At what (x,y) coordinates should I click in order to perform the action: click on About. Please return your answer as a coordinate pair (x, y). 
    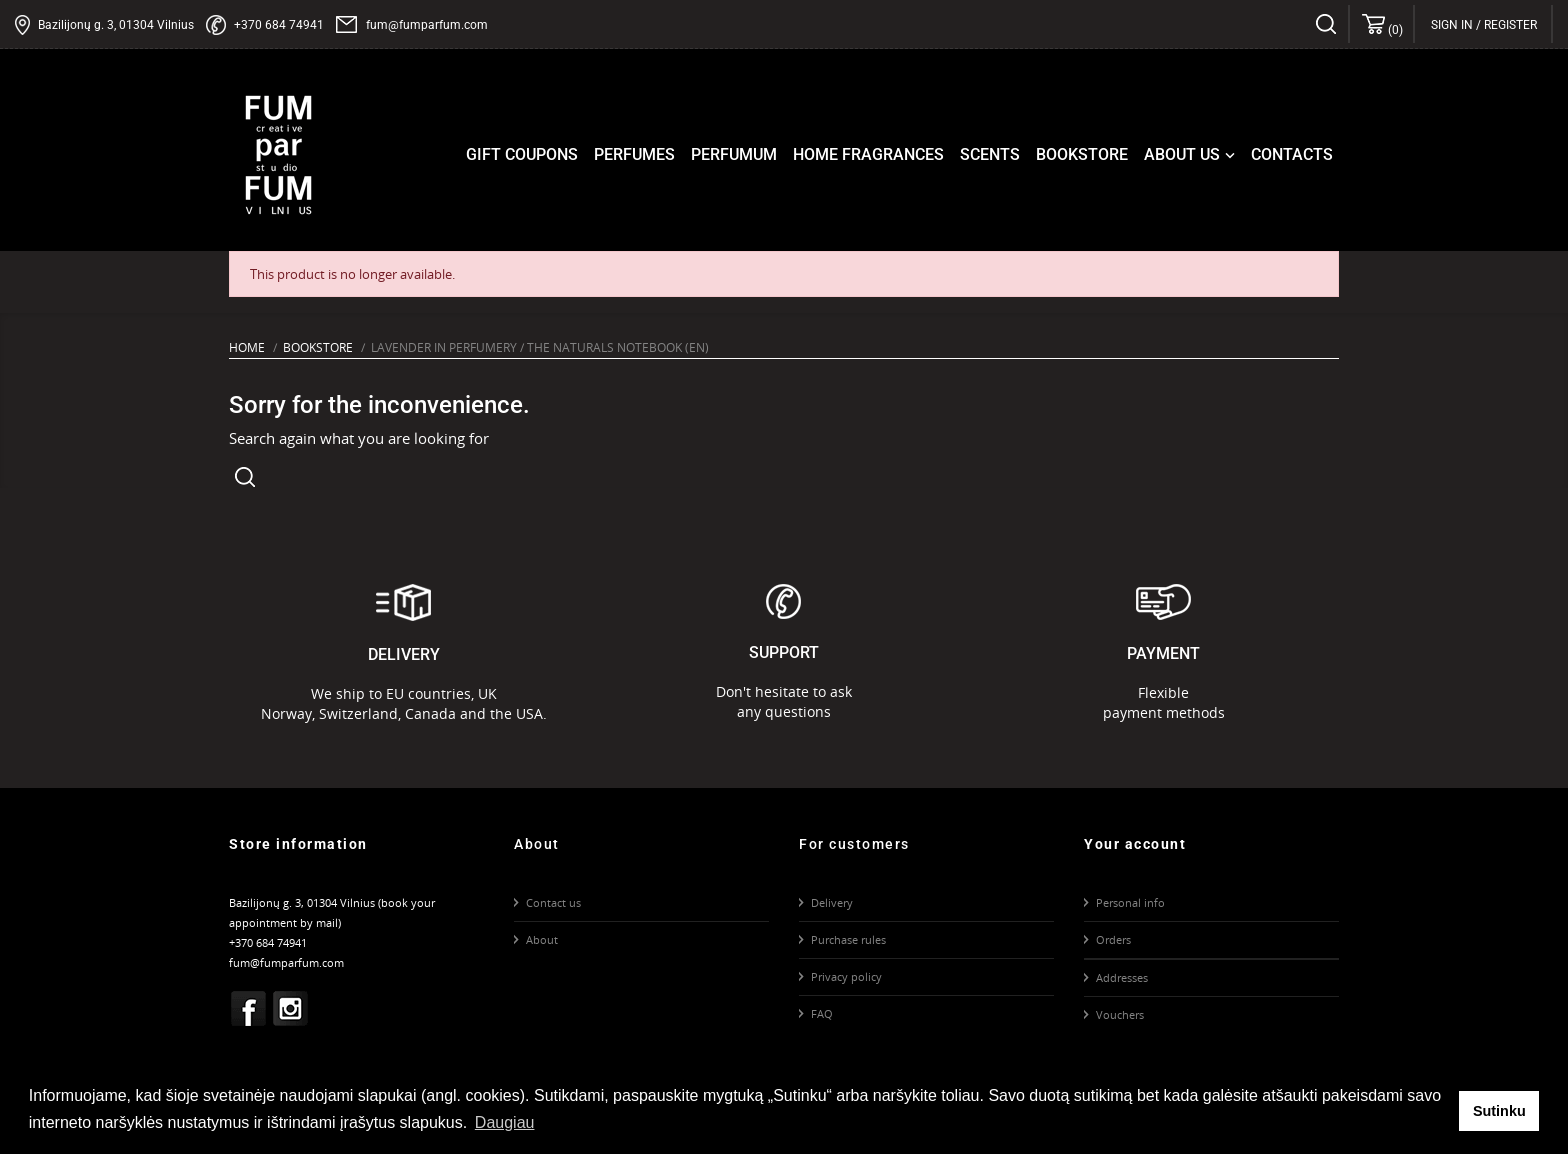
    Looking at the image, I should click on (542, 939).